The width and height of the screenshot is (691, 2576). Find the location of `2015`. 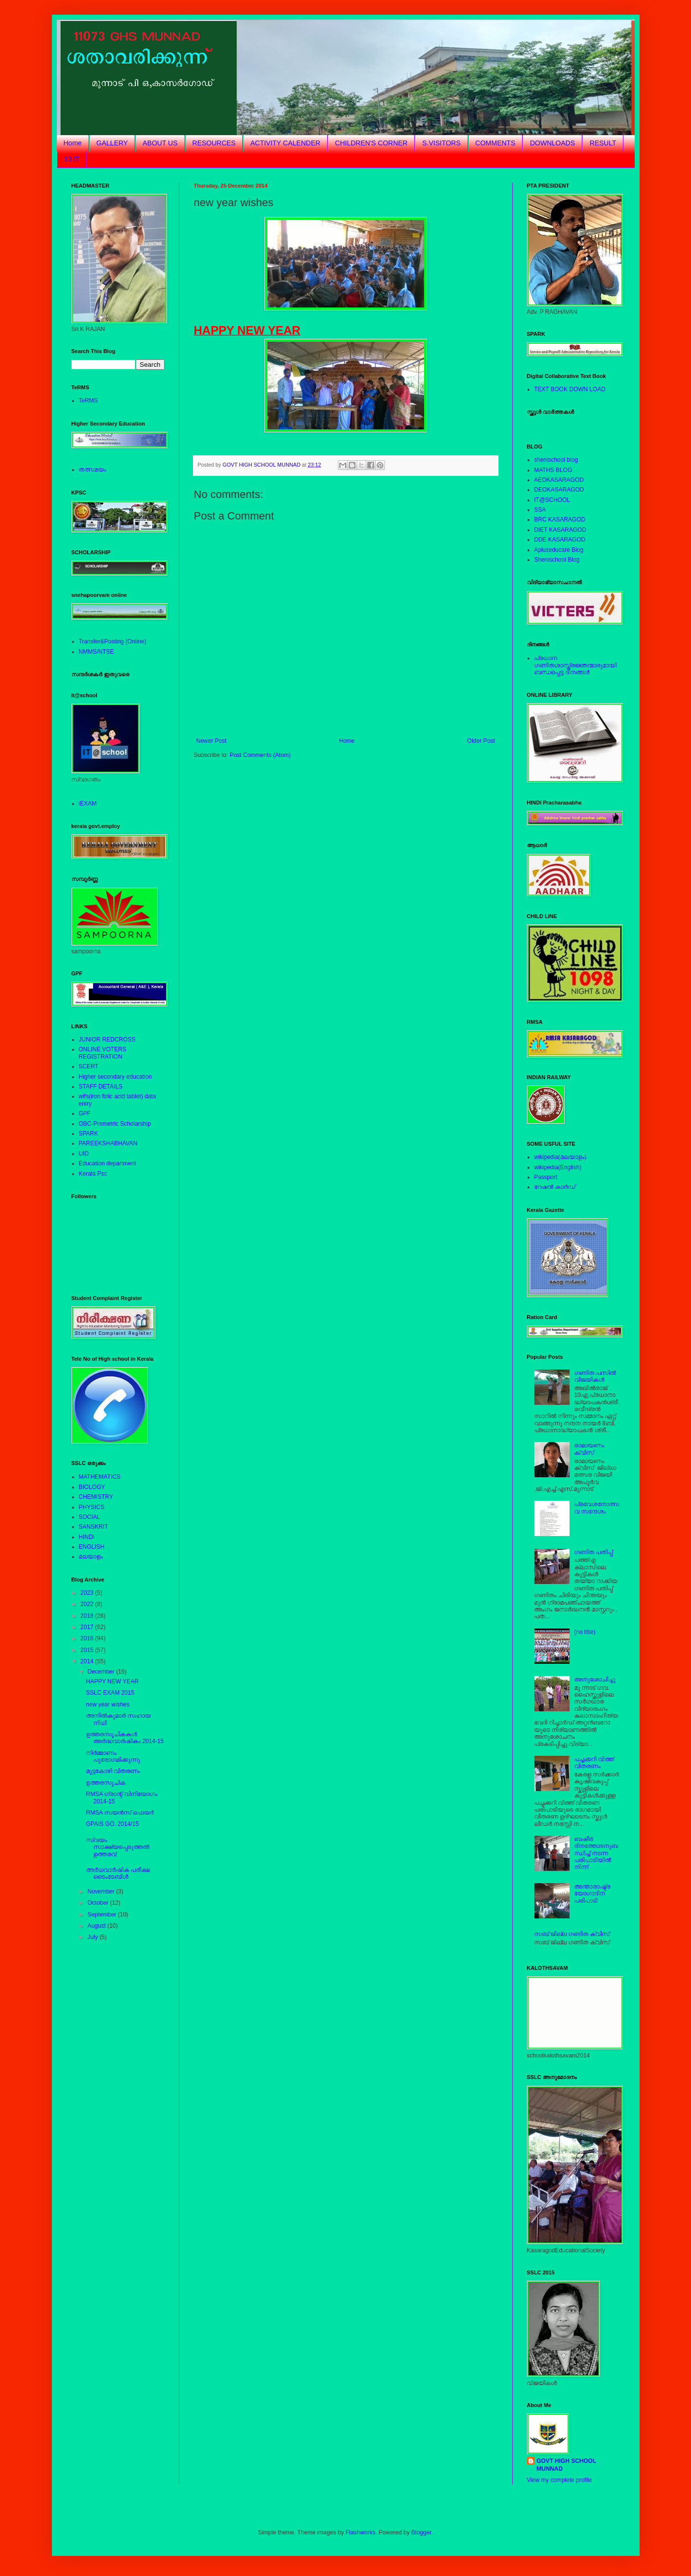

2015 is located at coordinates (87, 1650).